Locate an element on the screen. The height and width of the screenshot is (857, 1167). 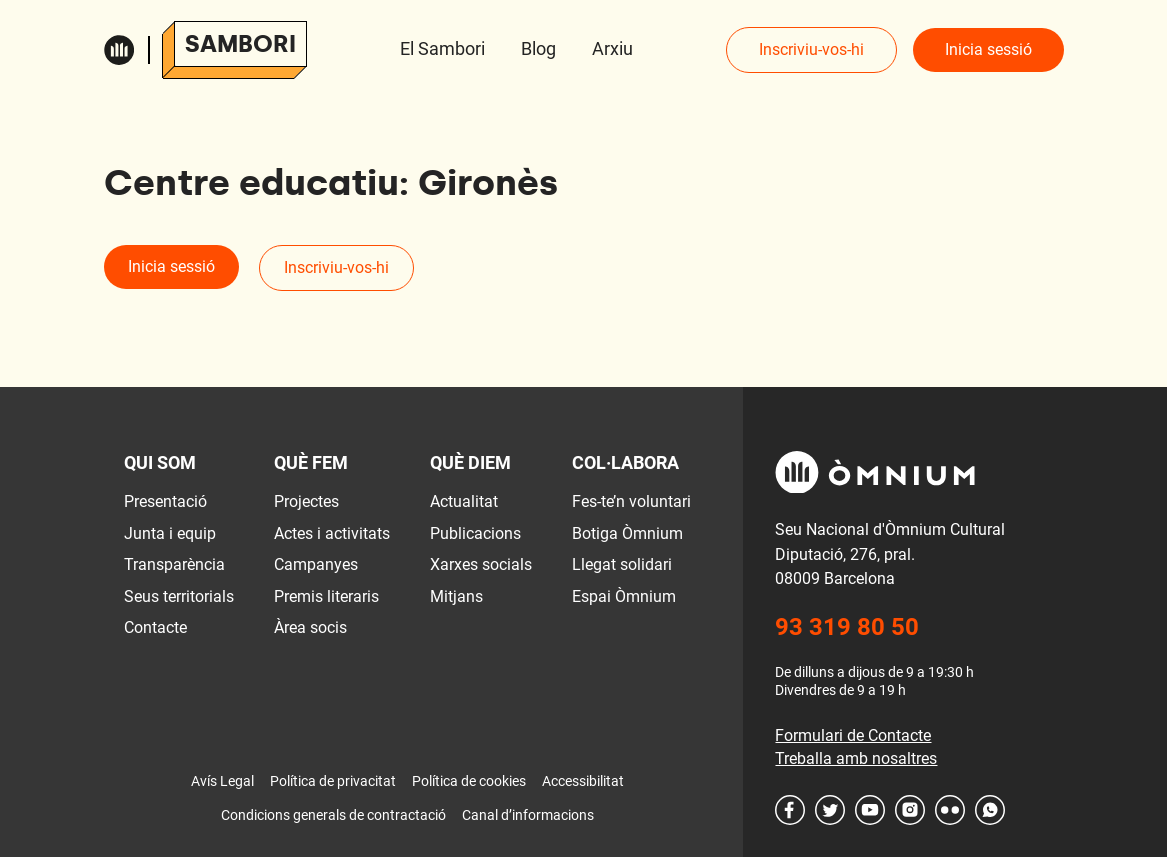
Qui som is located at coordinates (160, 462).